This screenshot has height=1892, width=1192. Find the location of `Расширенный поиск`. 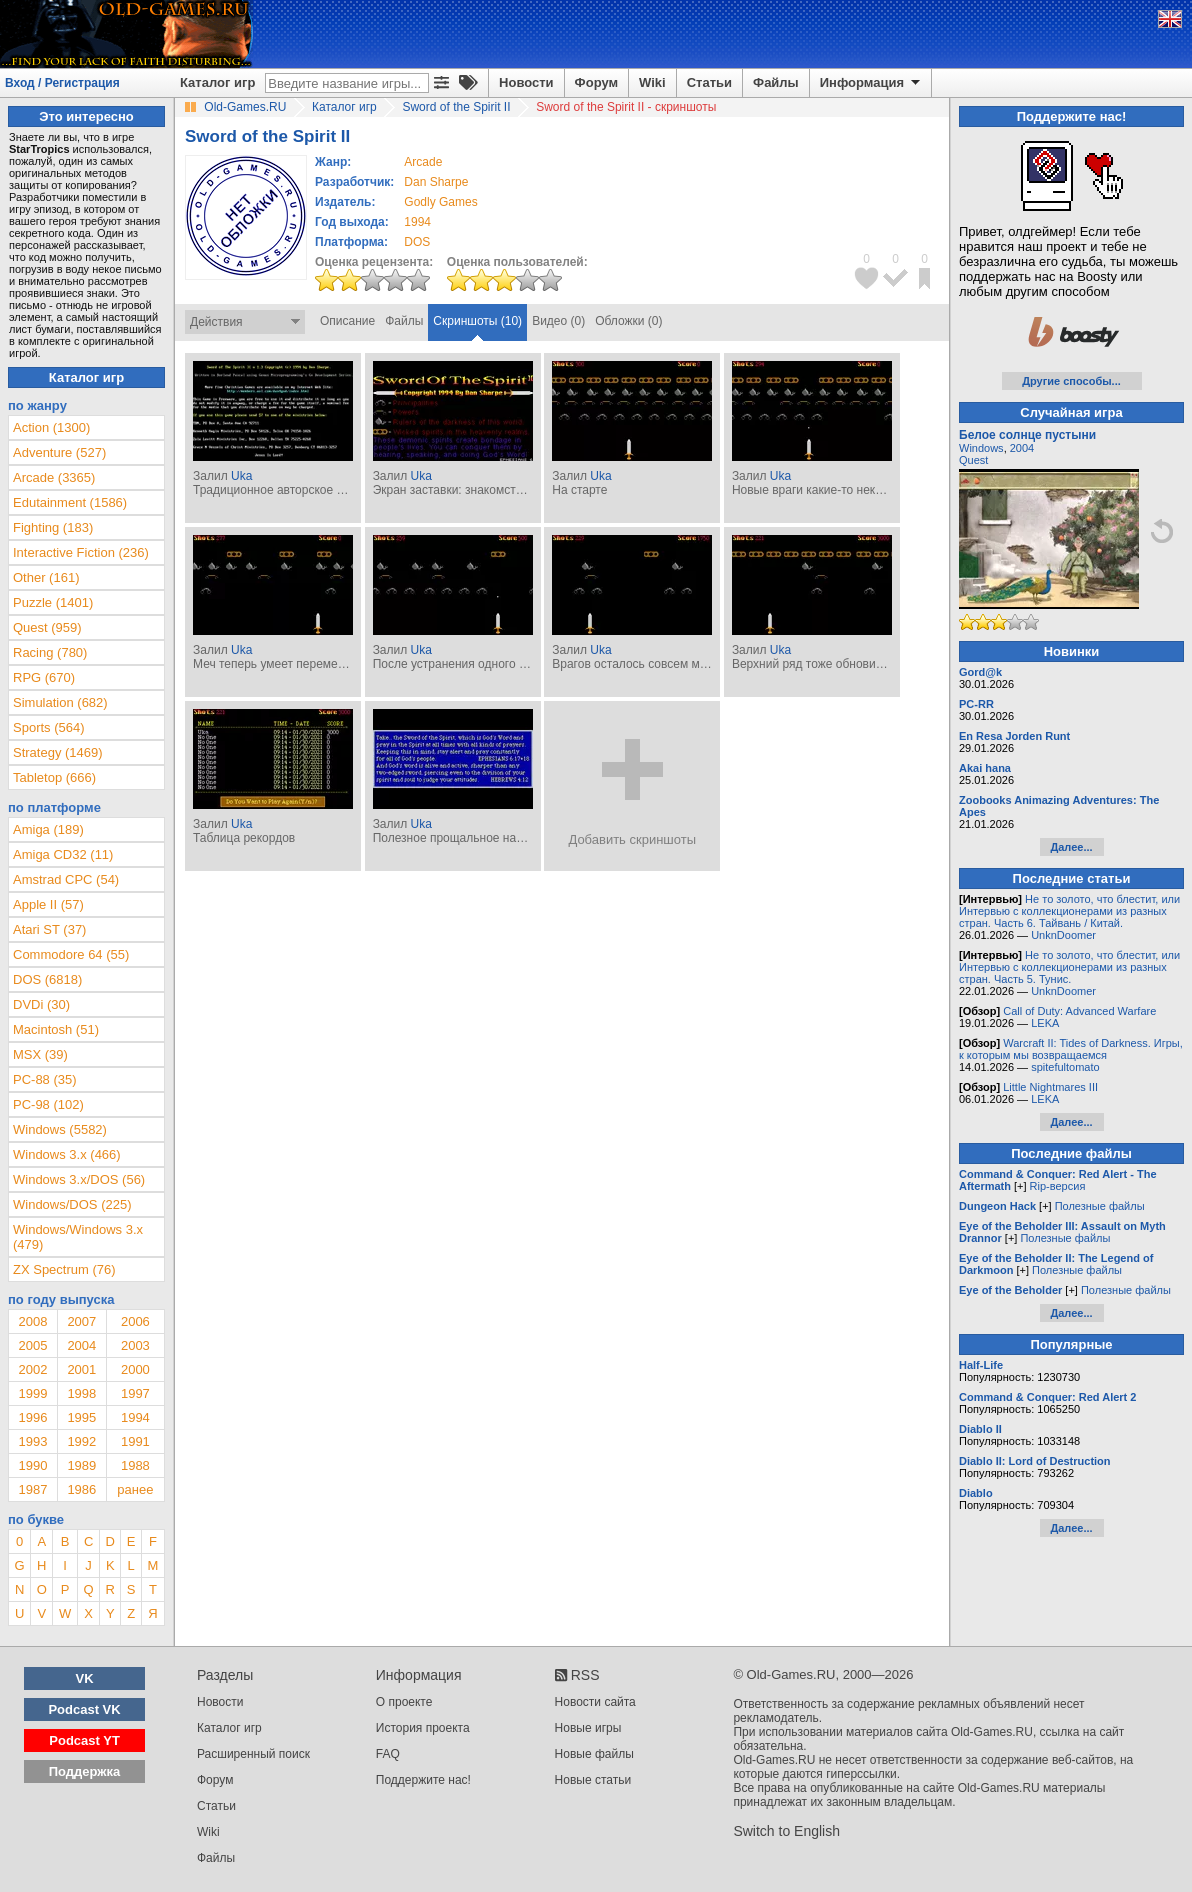

Расширенный поиск is located at coordinates (253, 1754).